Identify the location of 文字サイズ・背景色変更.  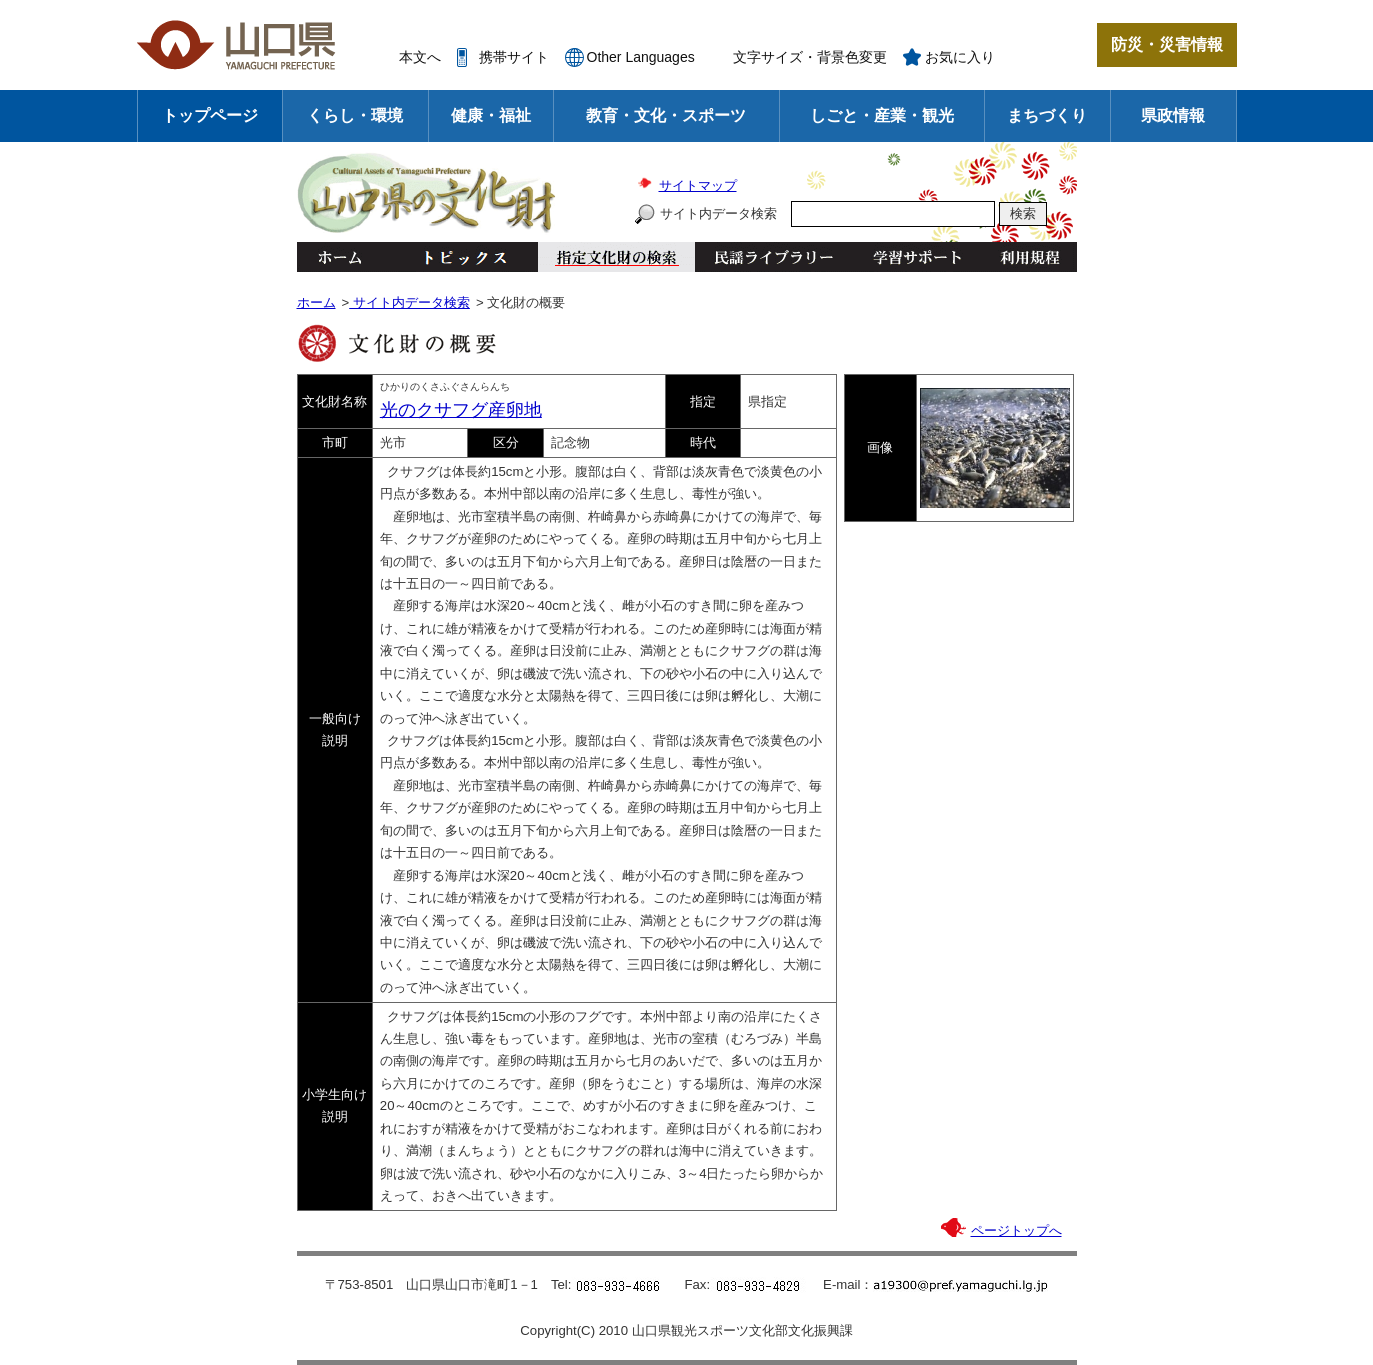
(810, 57).